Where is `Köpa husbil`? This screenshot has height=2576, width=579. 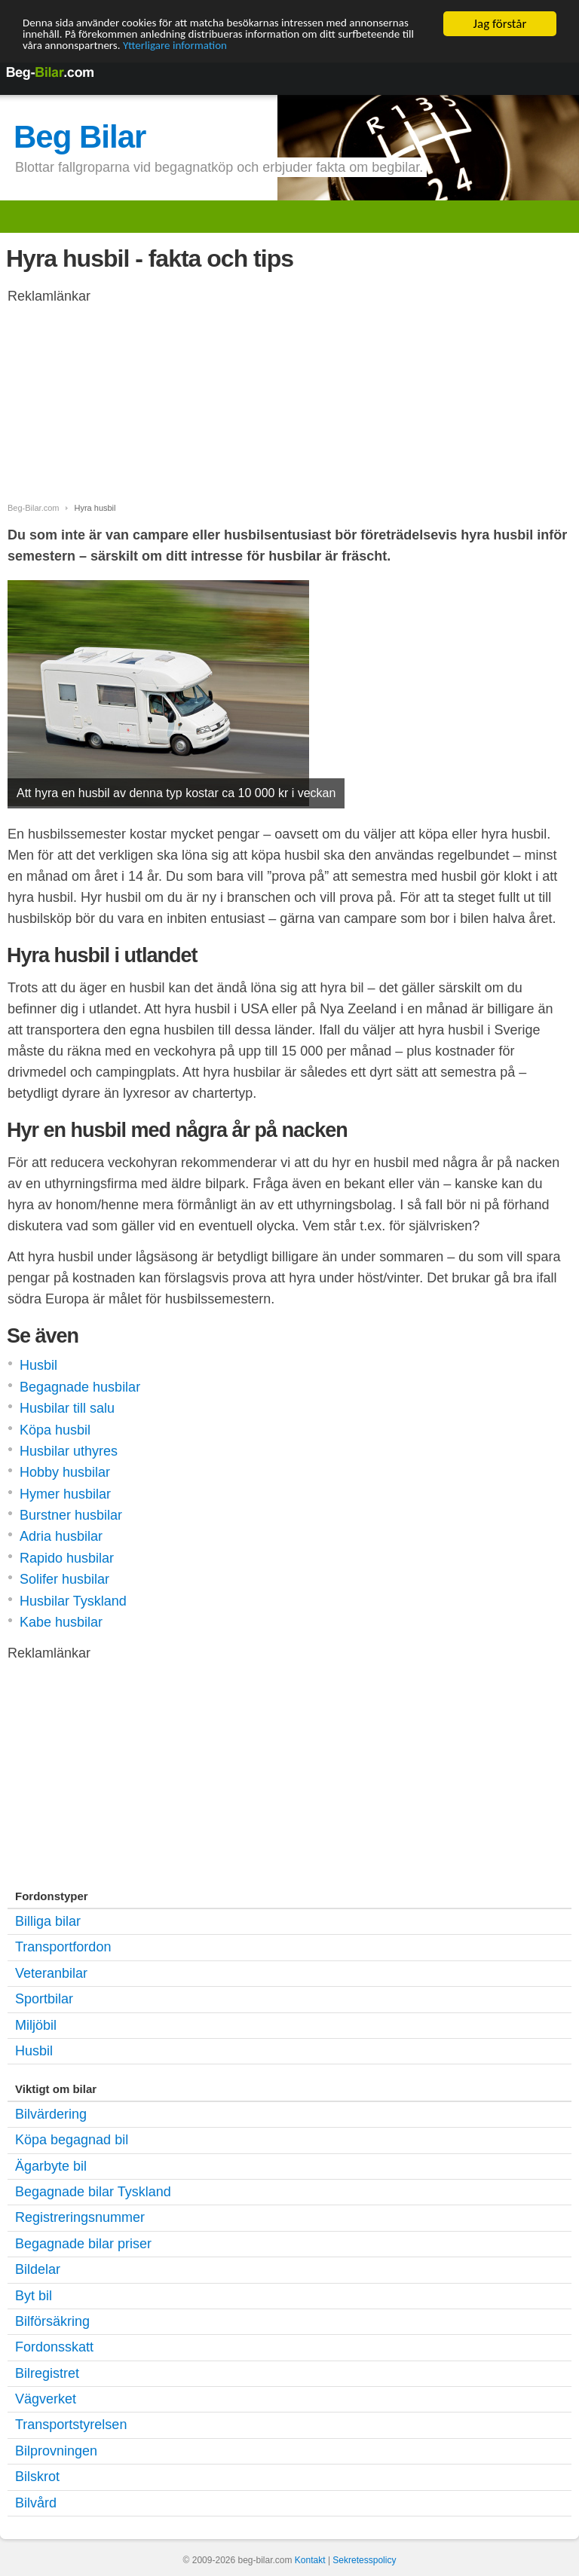
Köpa husbil is located at coordinates (55, 1430).